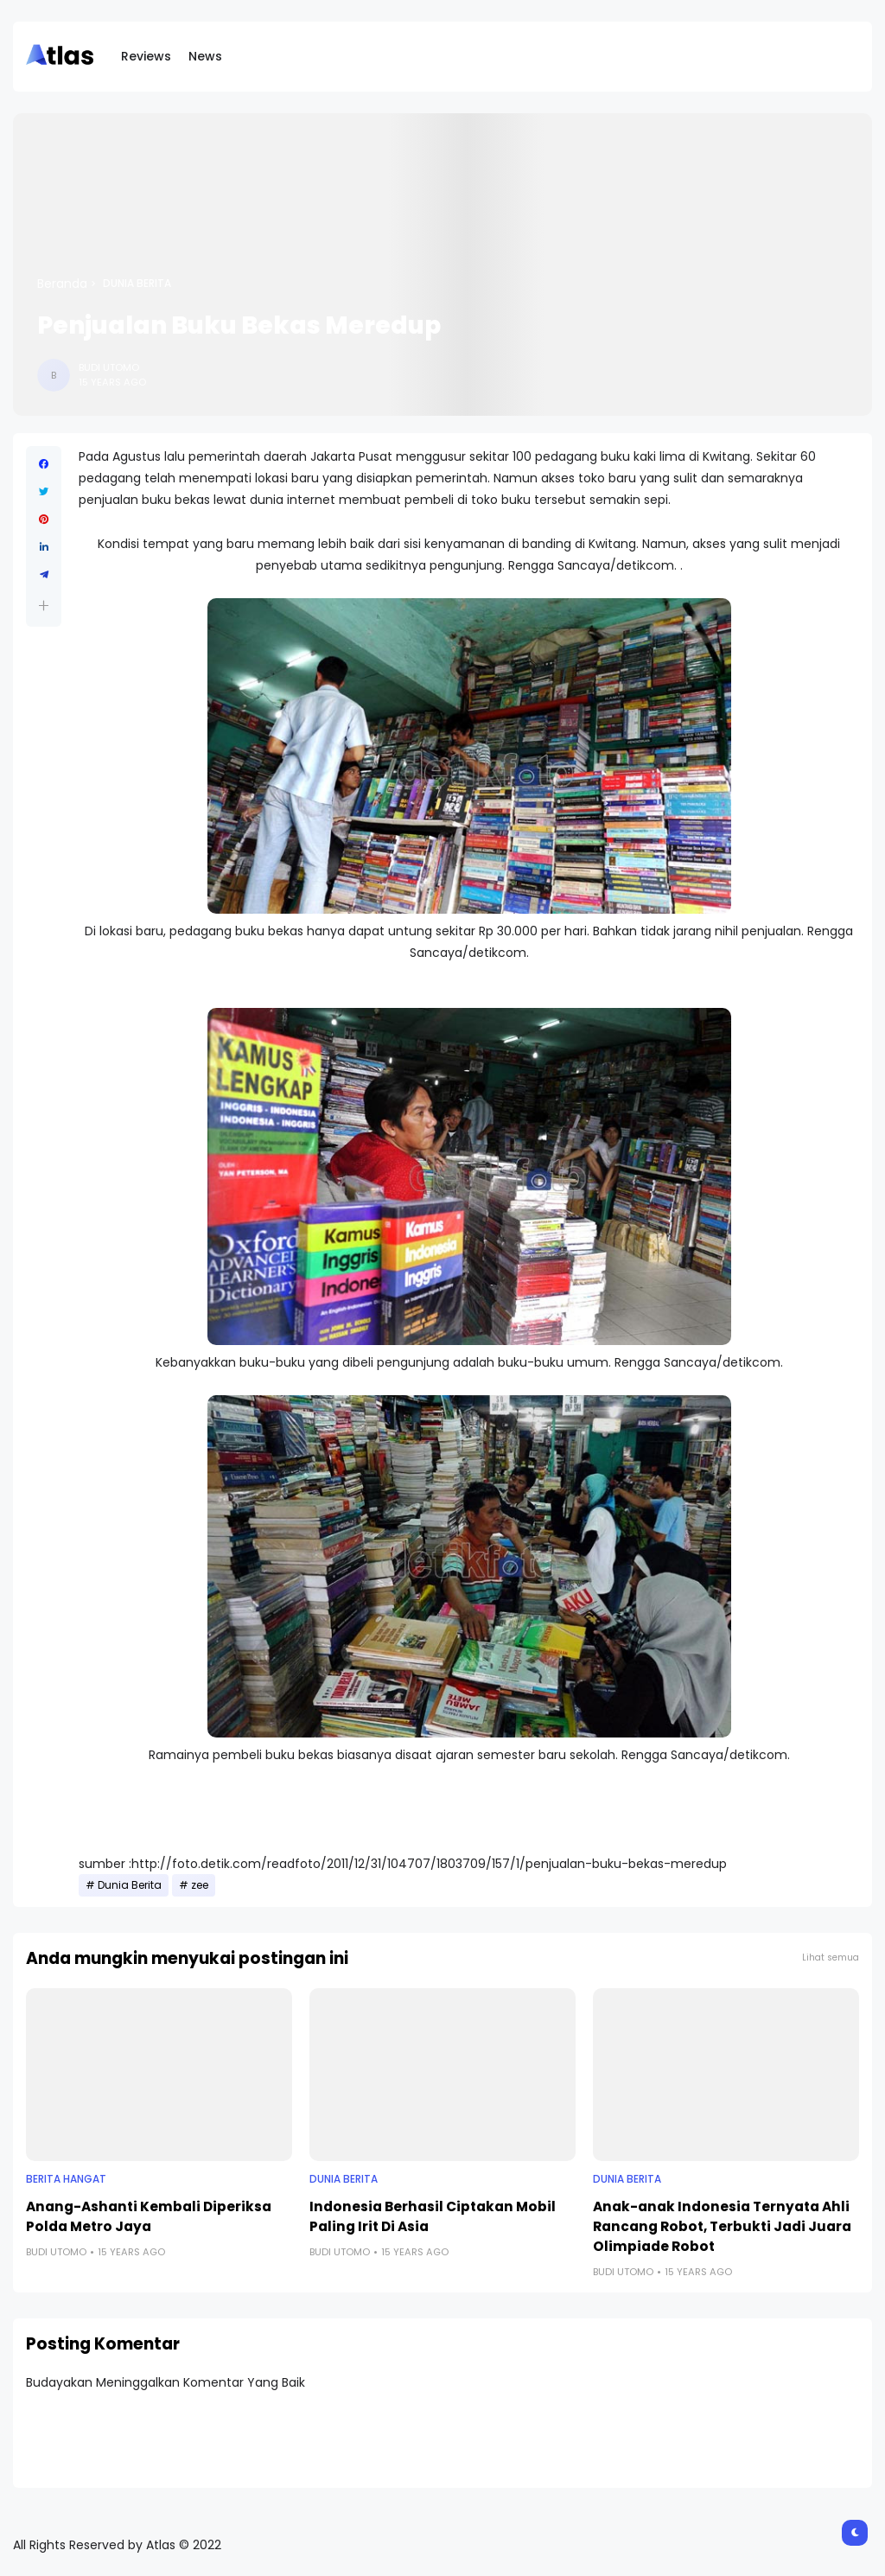  I want to click on Lihat semua, so click(830, 1957).